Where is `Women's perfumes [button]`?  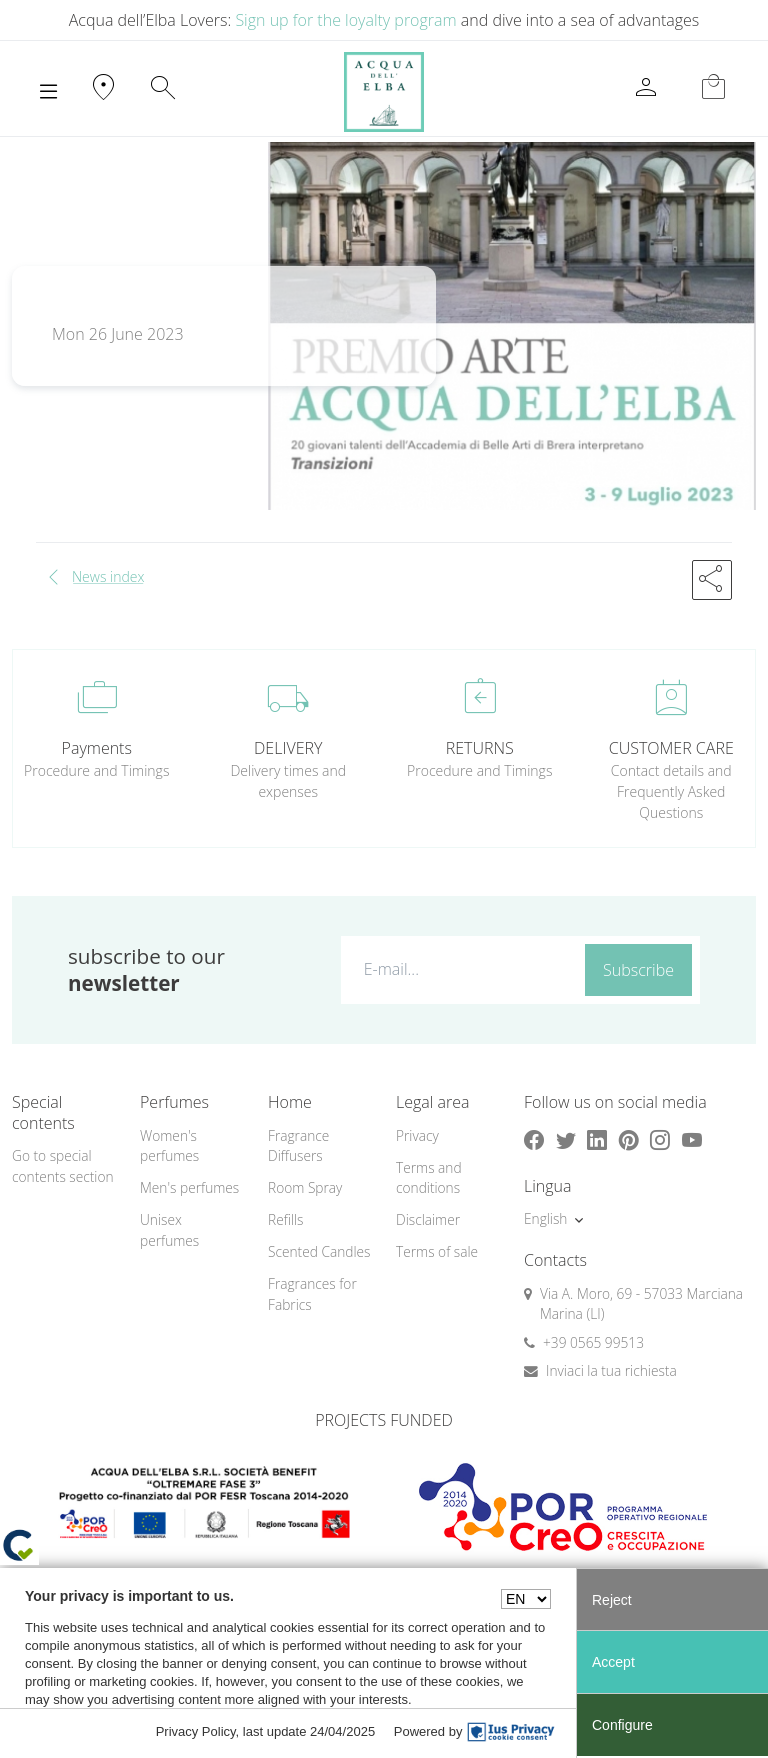 Women's perfumes [button] is located at coordinates (169, 1146).